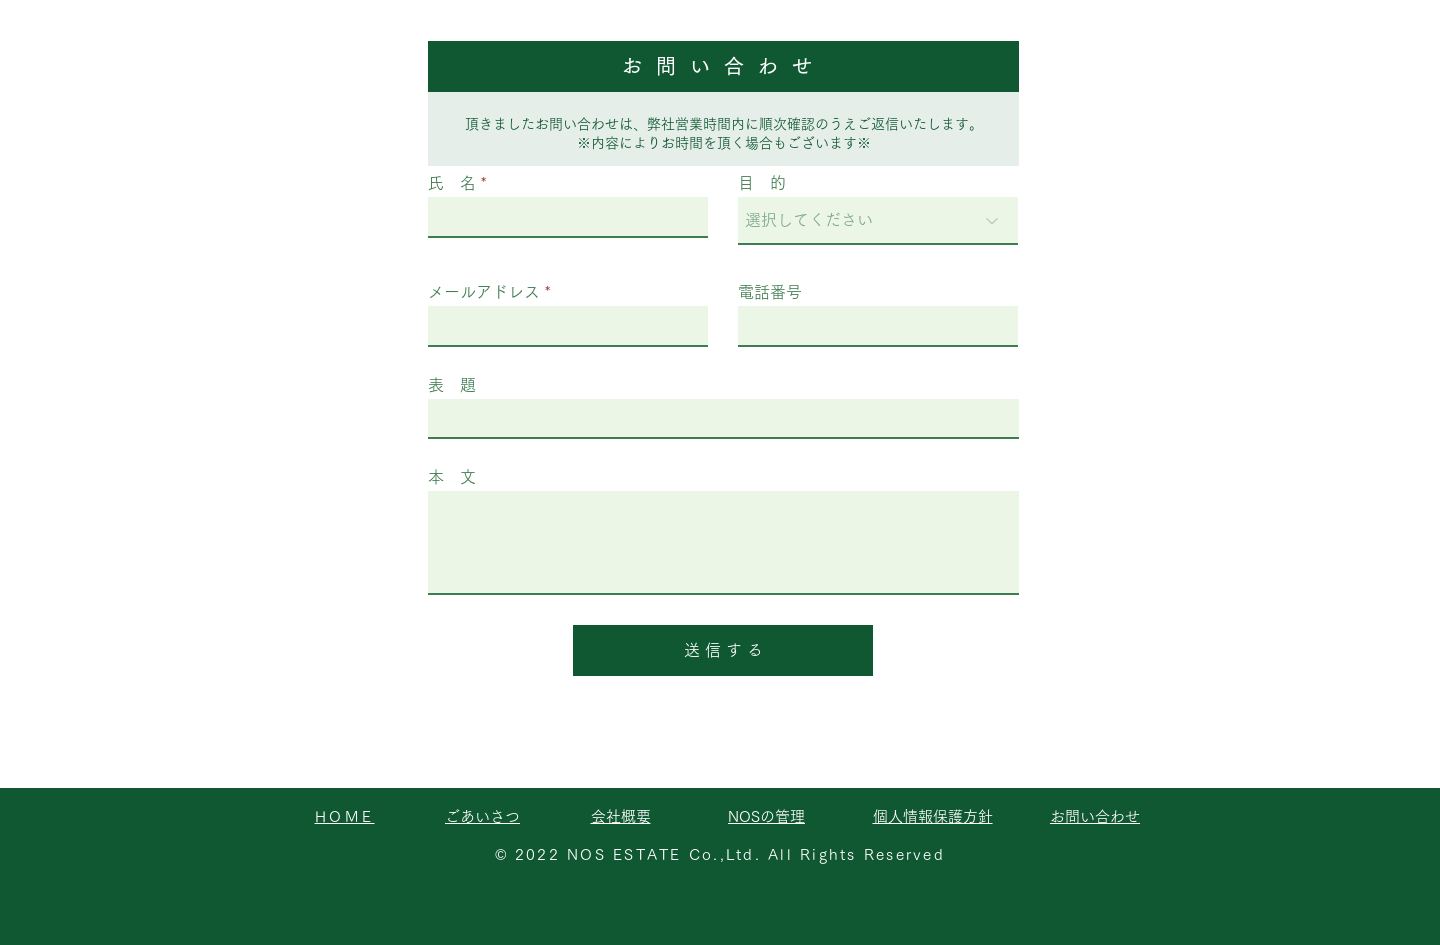 Image resolution: width=1440 pixels, height=945 pixels. Describe the element at coordinates (452, 477) in the screenshot. I see `本 文` at that location.